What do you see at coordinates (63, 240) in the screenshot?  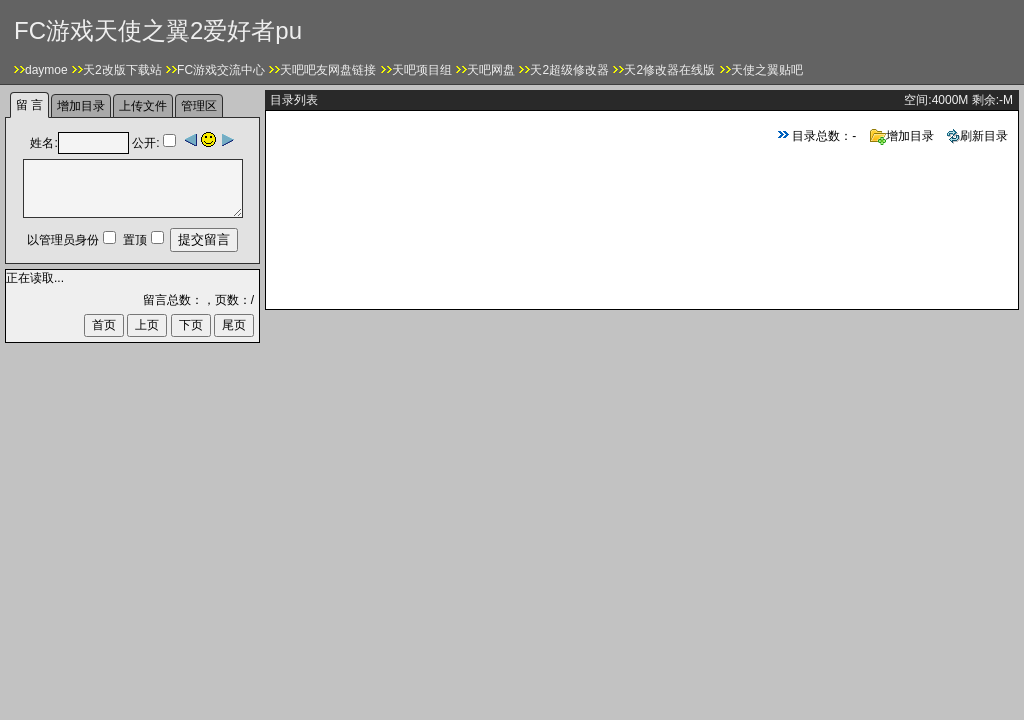 I see `以管理员身份` at bounding box center [63, 240].